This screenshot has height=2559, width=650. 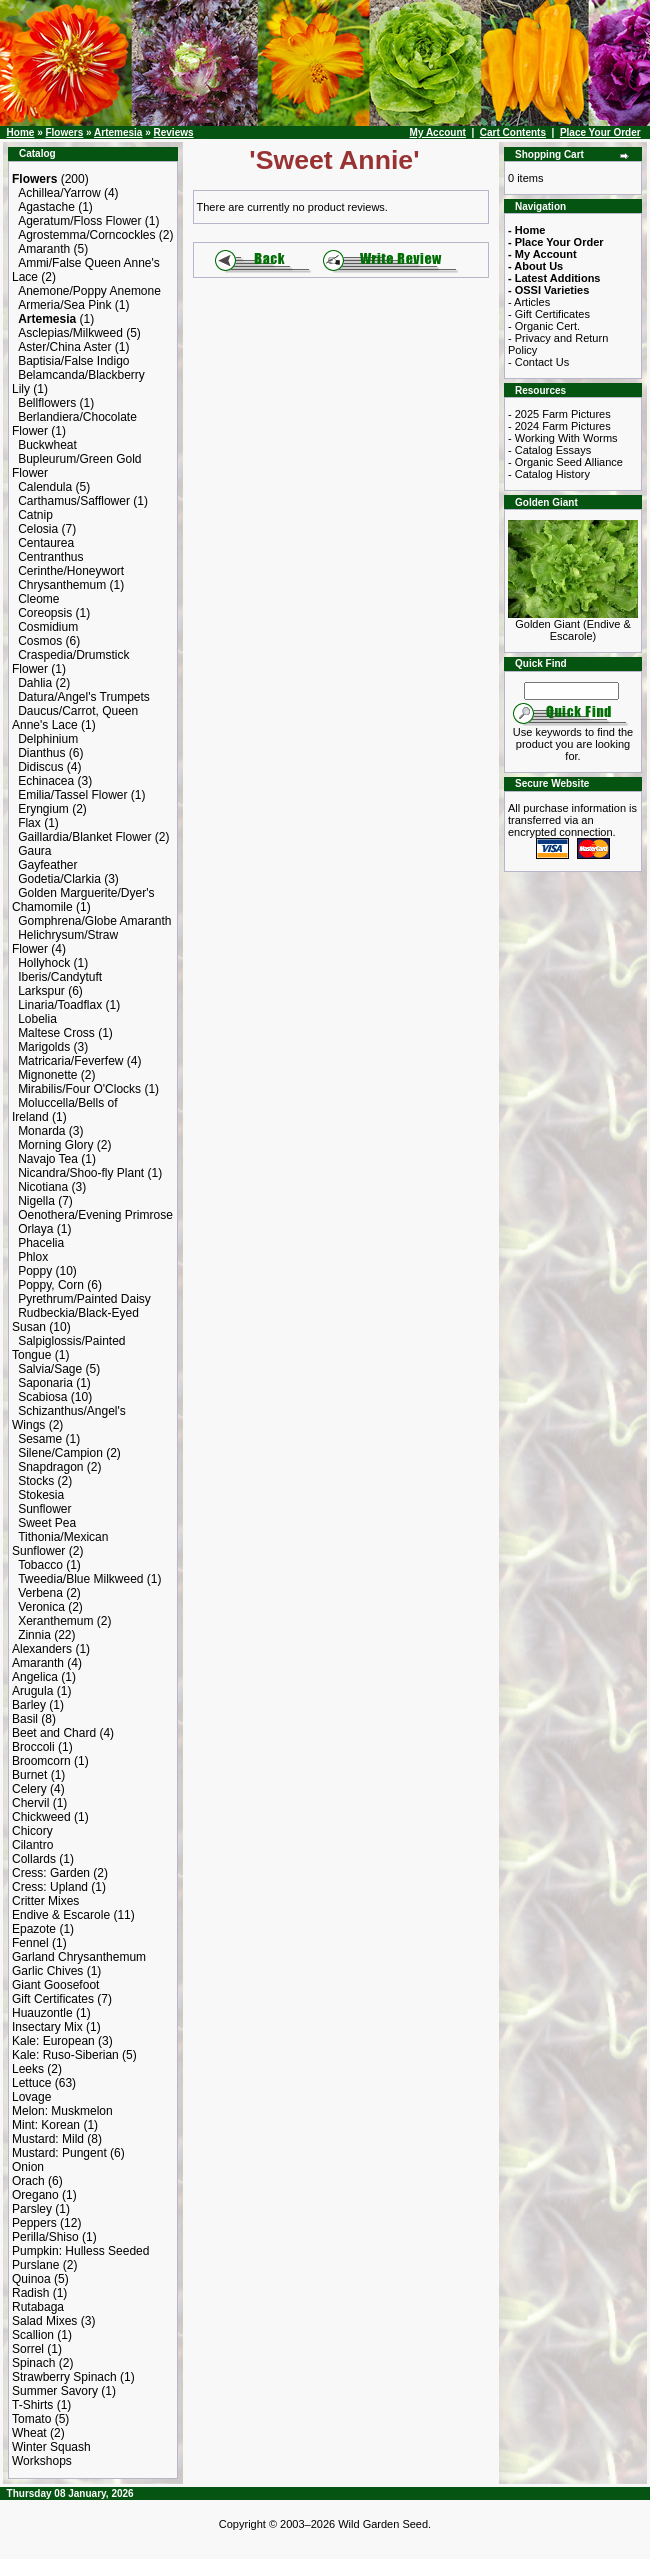 I want to click on Mustard: Pungent, so click(x=59, y=2153).